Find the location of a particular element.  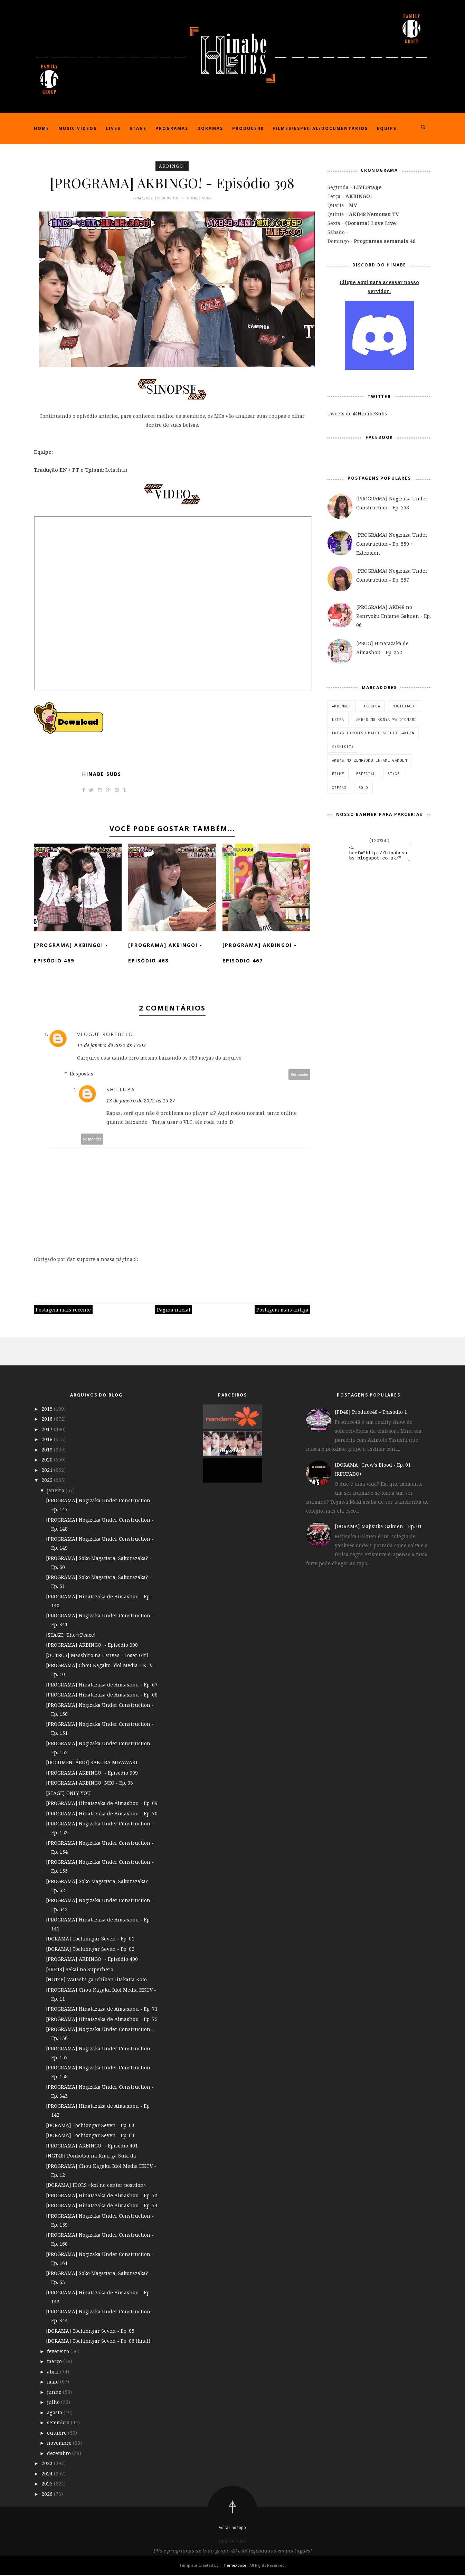

Equipe is located at coordinates (387, 128).